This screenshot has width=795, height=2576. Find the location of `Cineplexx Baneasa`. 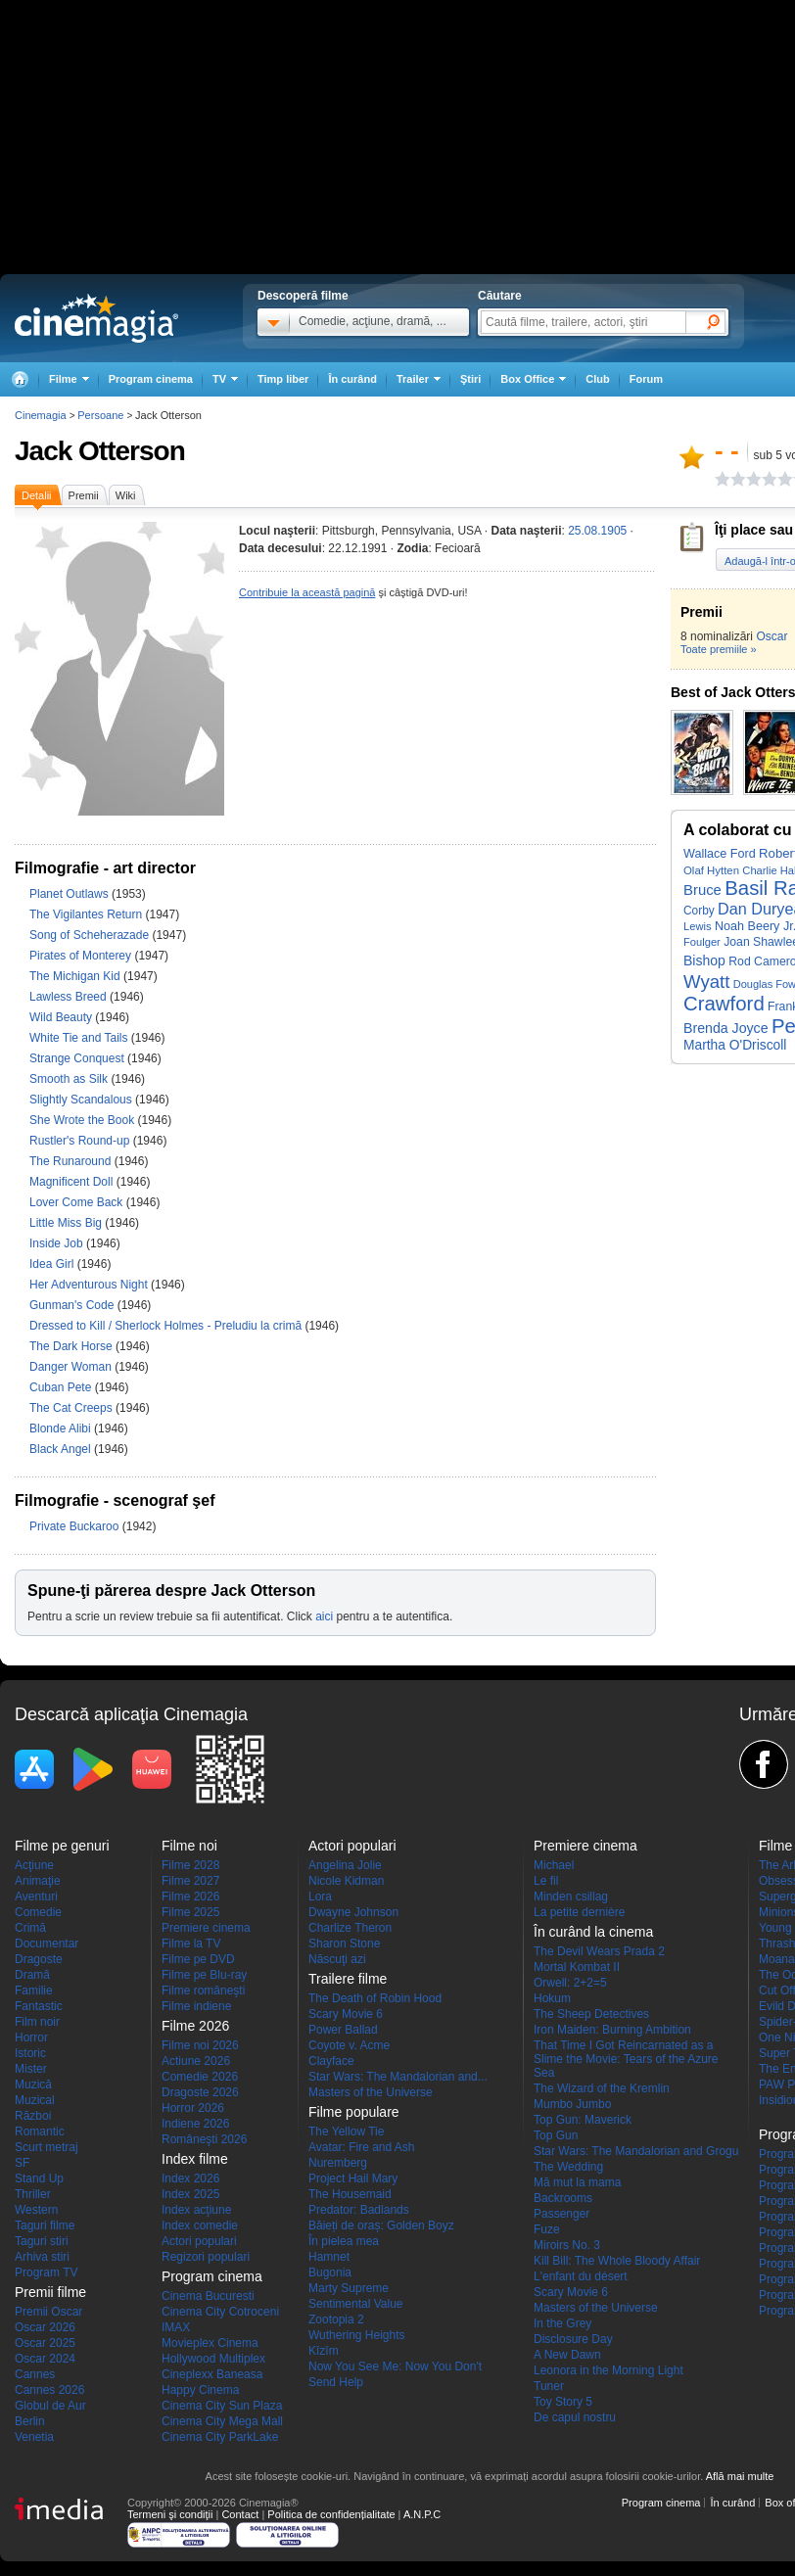

Cineplexx Baneasa is located at coordinates (212, 2374).